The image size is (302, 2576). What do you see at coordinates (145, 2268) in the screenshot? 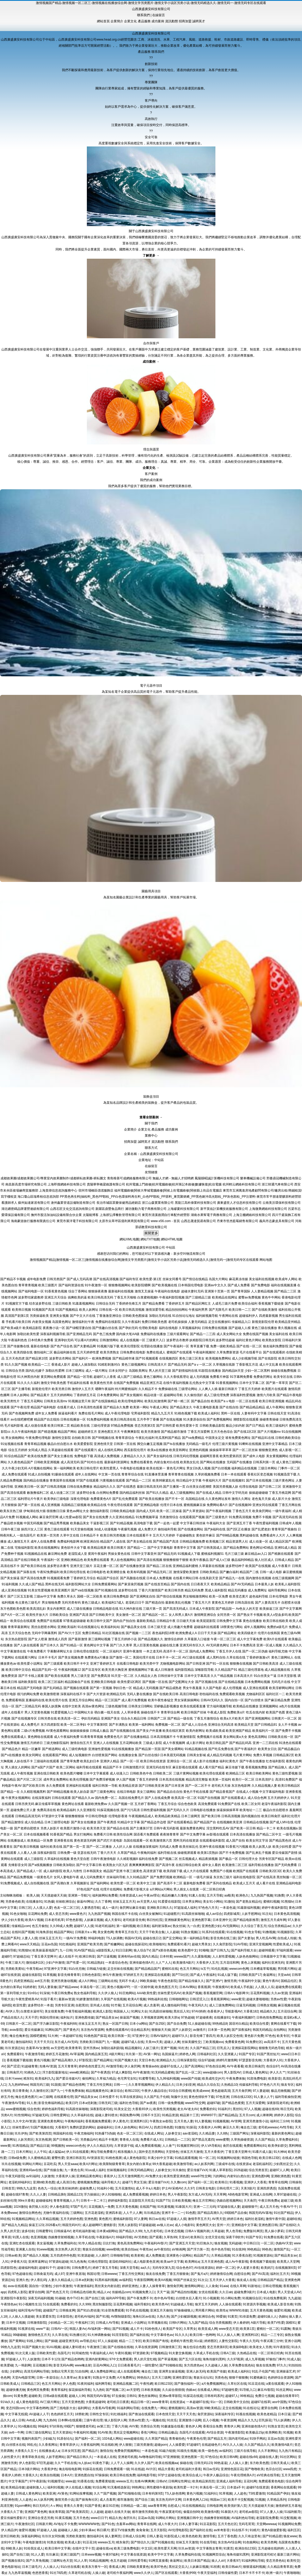
I see `aa久久` at bounding box center [145, 2268].